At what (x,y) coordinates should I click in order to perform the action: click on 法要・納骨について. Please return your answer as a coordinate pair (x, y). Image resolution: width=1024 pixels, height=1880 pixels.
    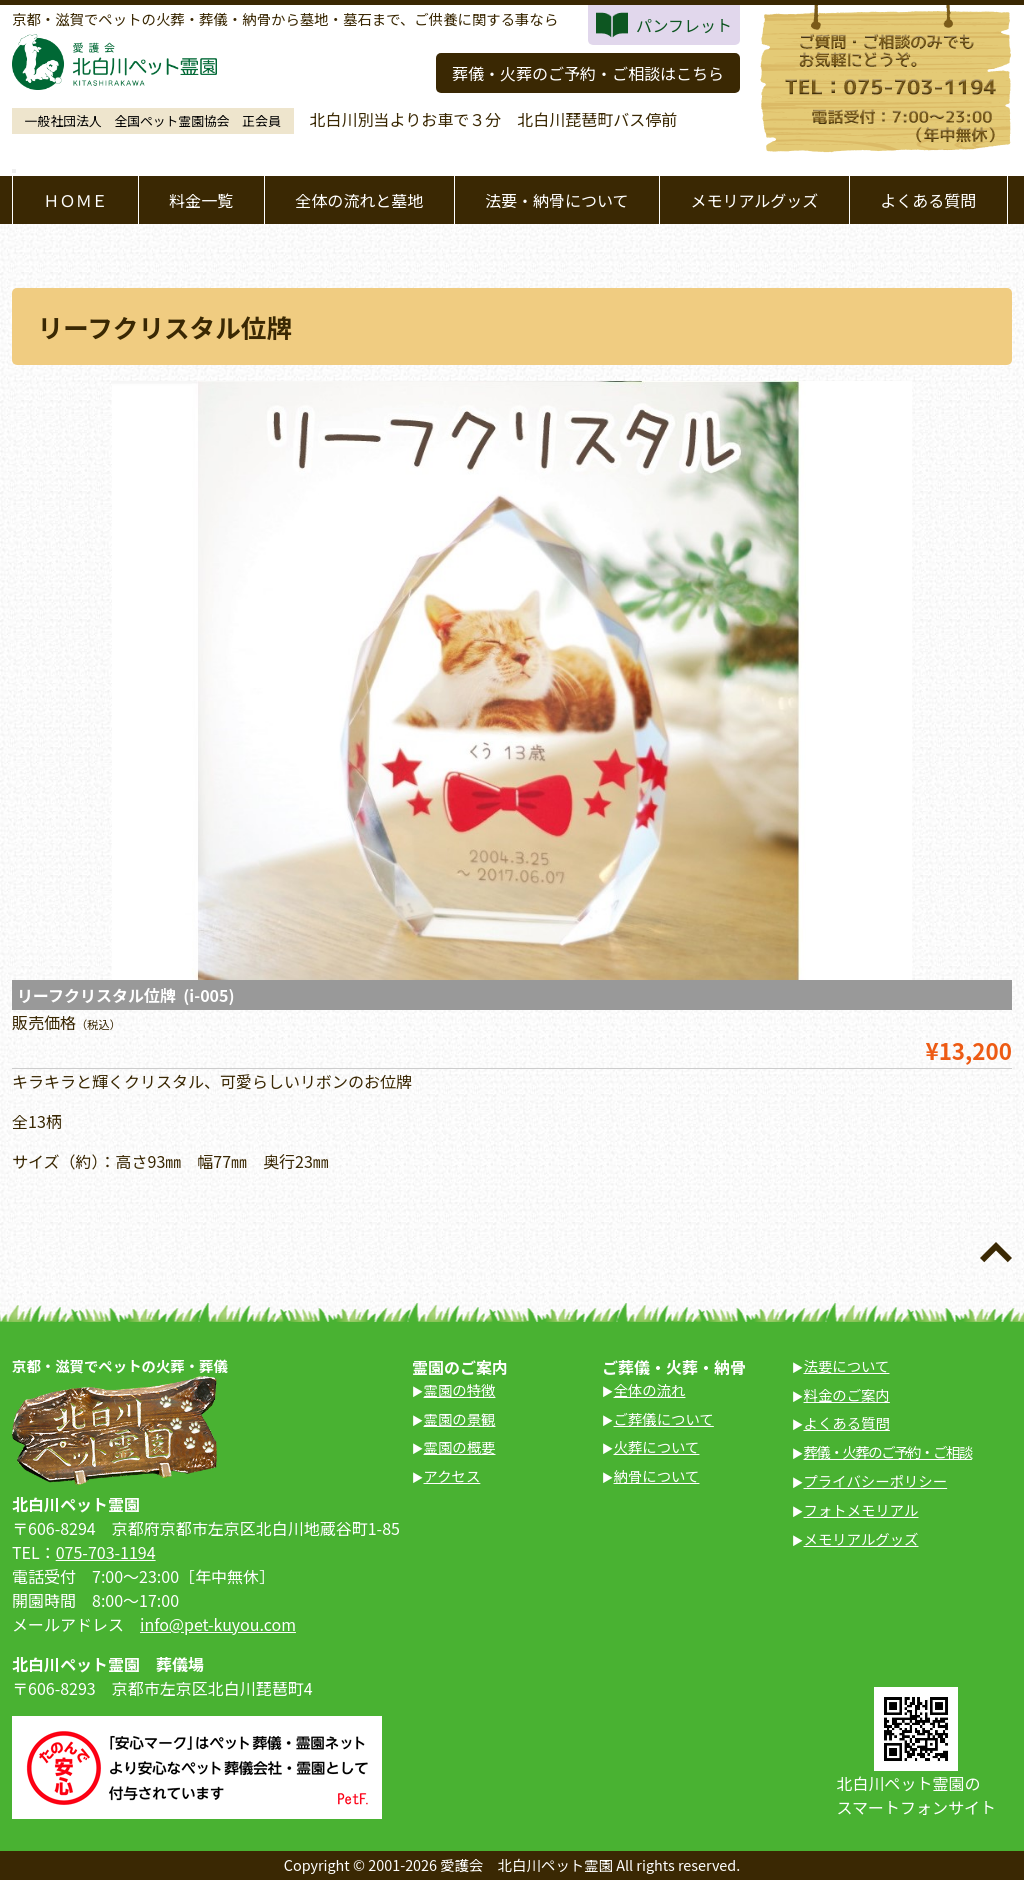
    Looking at the image, I should click on (557, 200).